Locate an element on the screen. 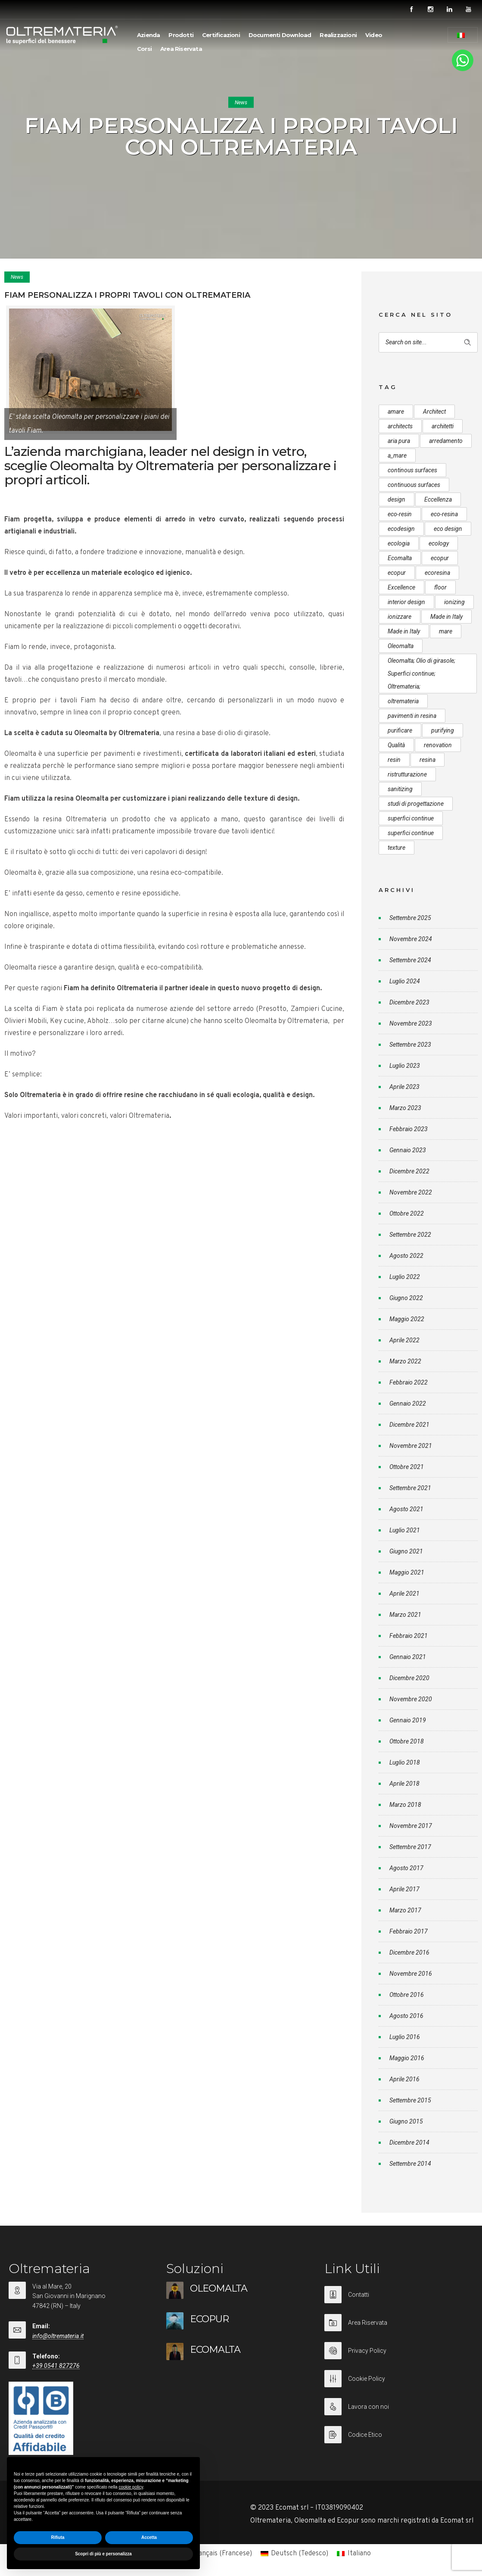 This screenshot has height=2576, width=482. Realizzazioni is located at coordinates (338, 34).